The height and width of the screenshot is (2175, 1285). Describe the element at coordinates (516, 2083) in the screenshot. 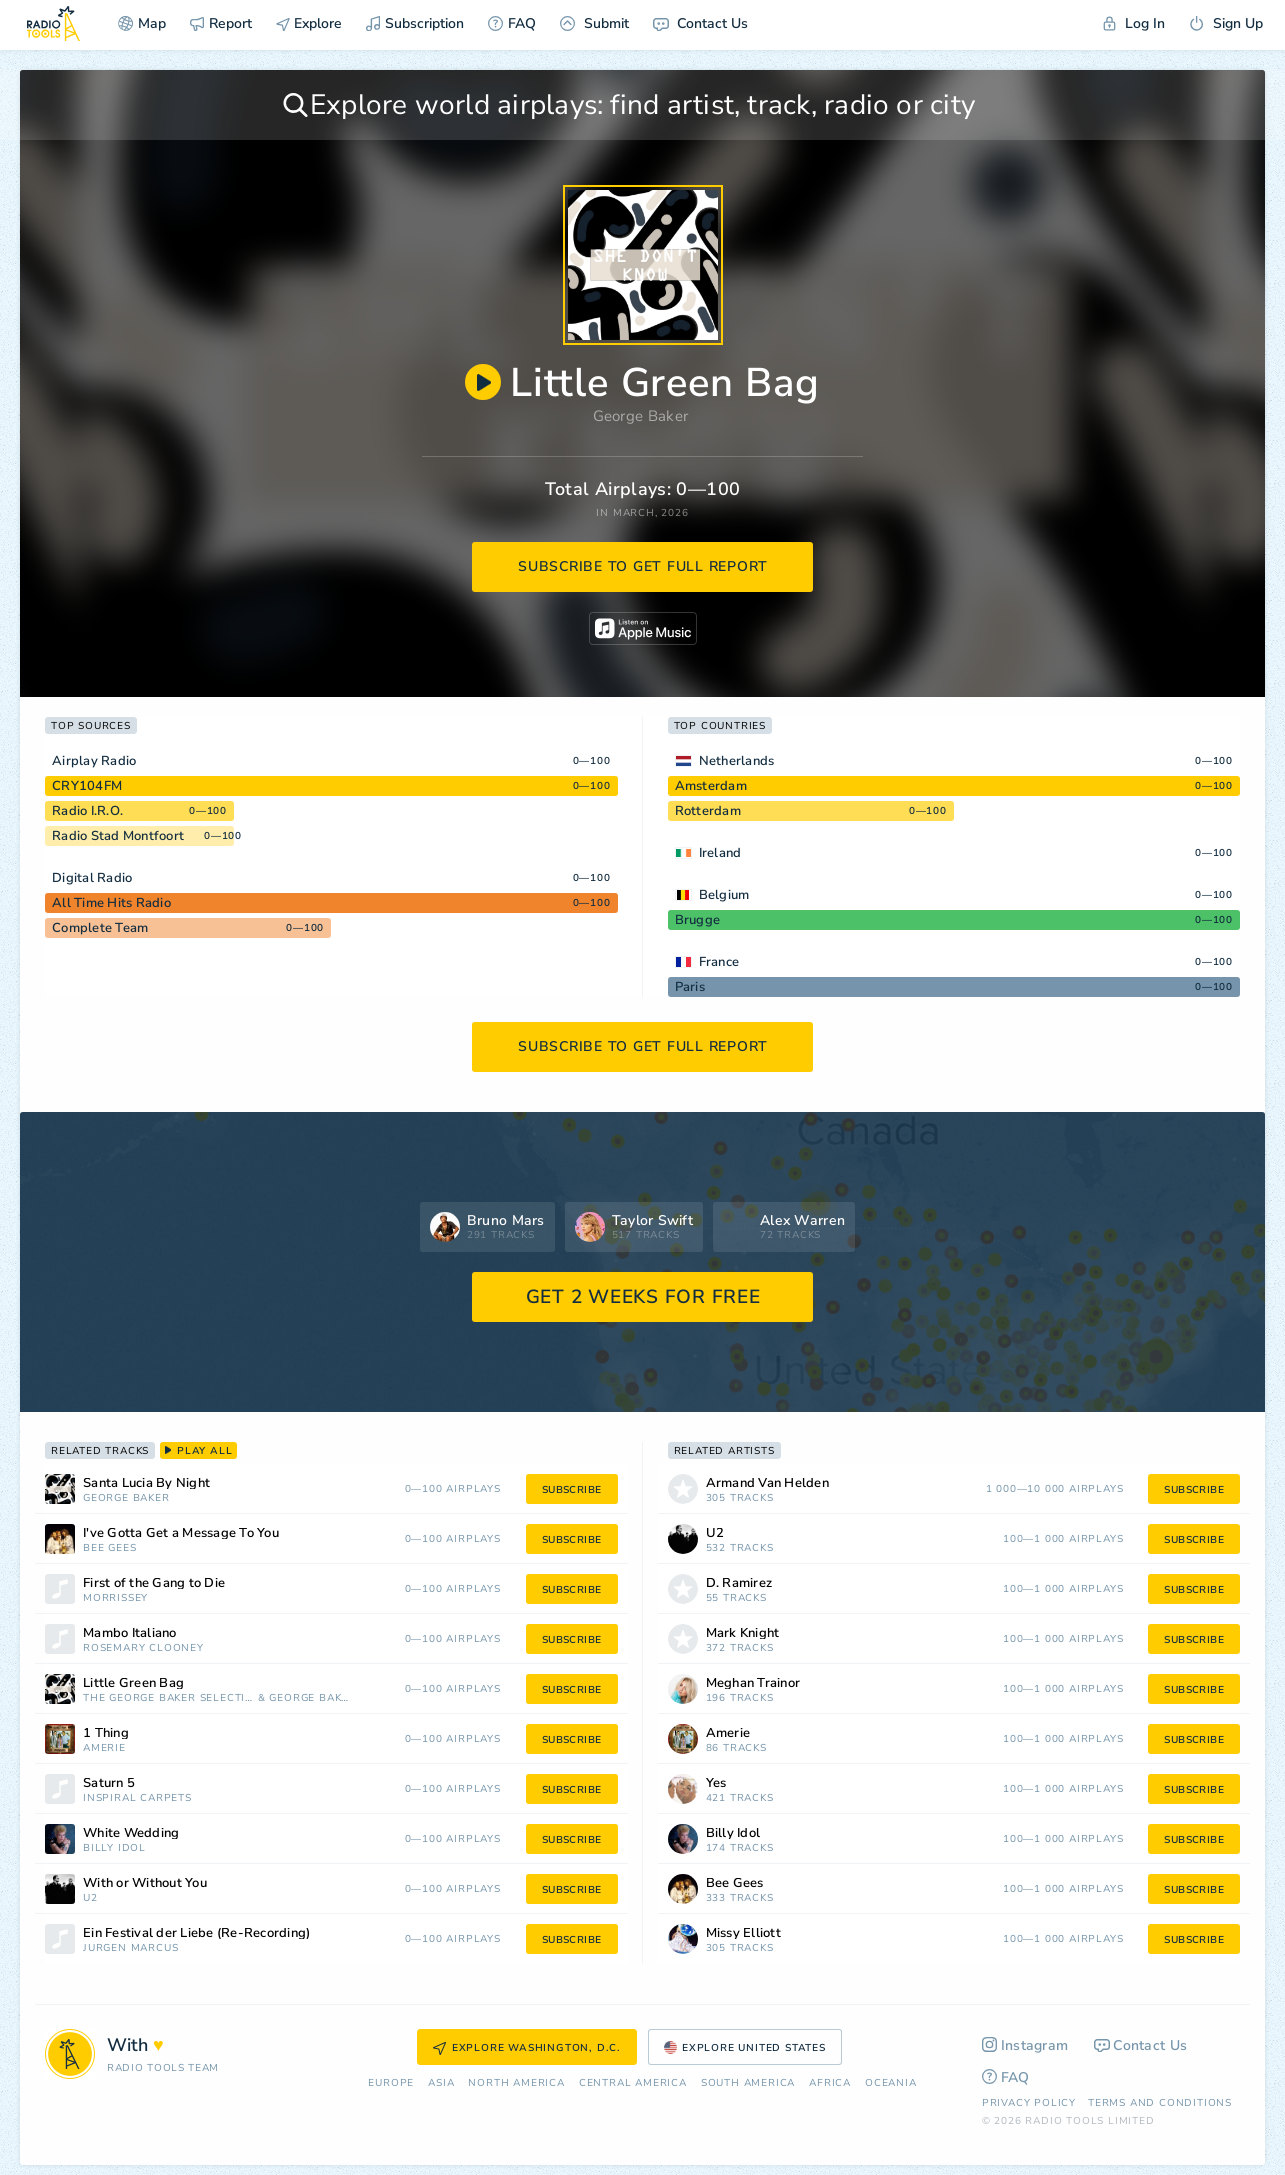

I see `North America` at that location.